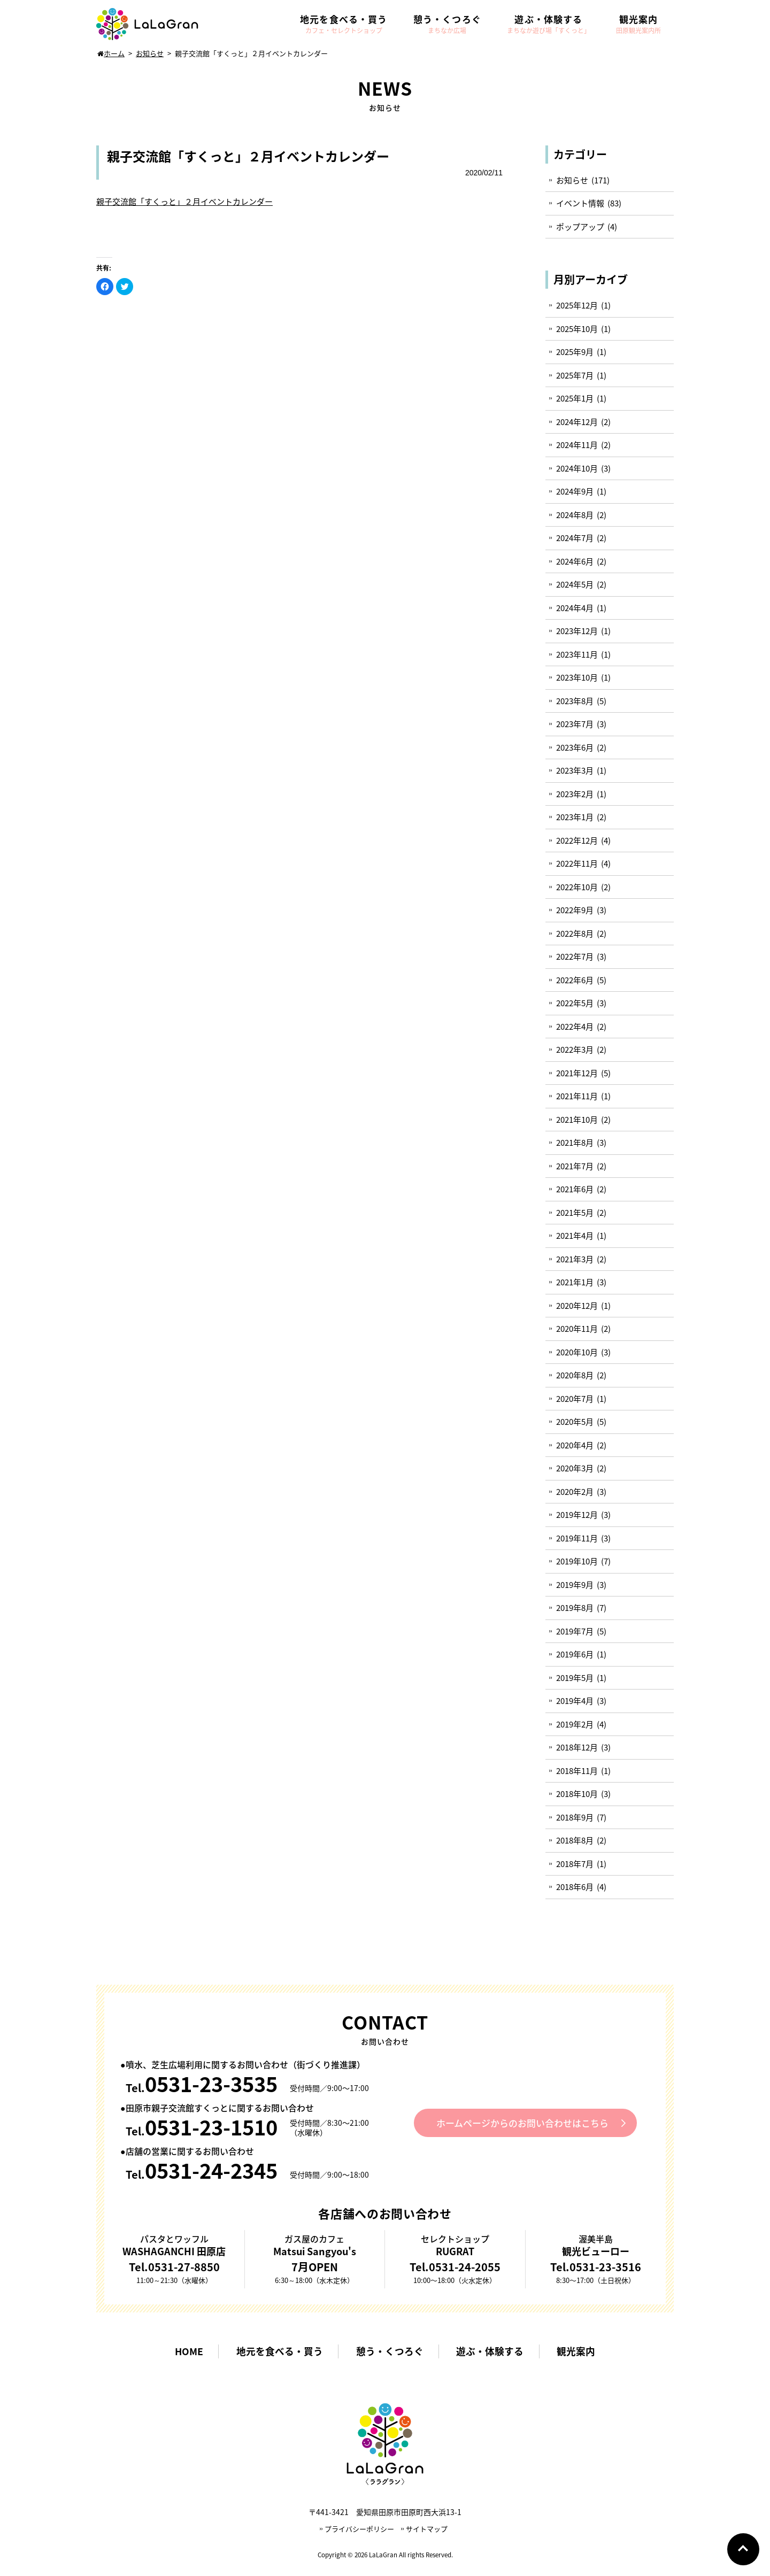 This screenshot has width=770, height=2576. What do you see at coordinates (577, 1515) in the screenshot?
I see `2019年12月` at bounding box center [577, 1515].